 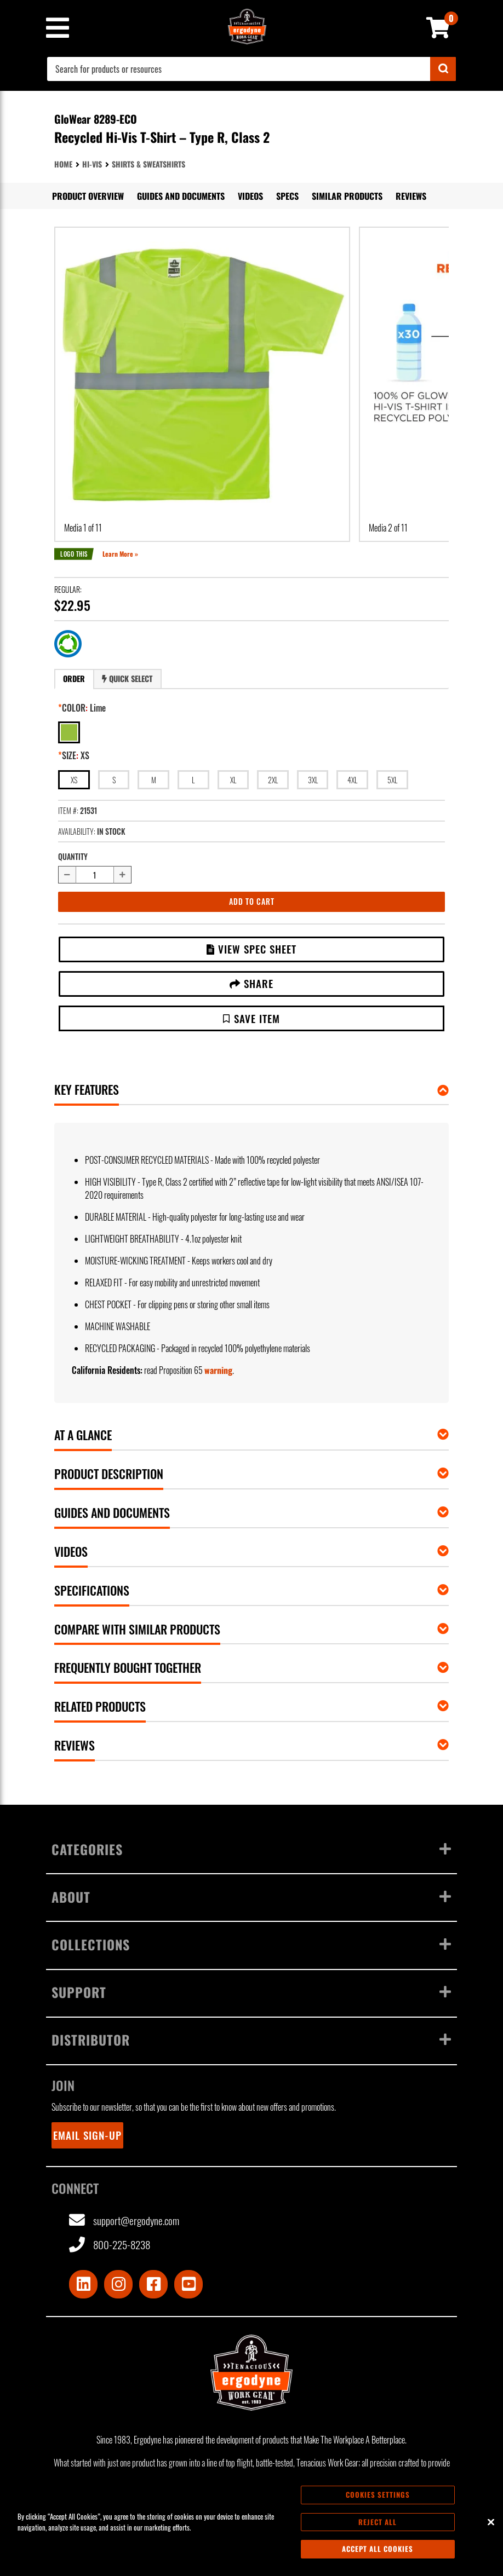 I want to click on View Spec Sheet, so click(x=251, y=949).